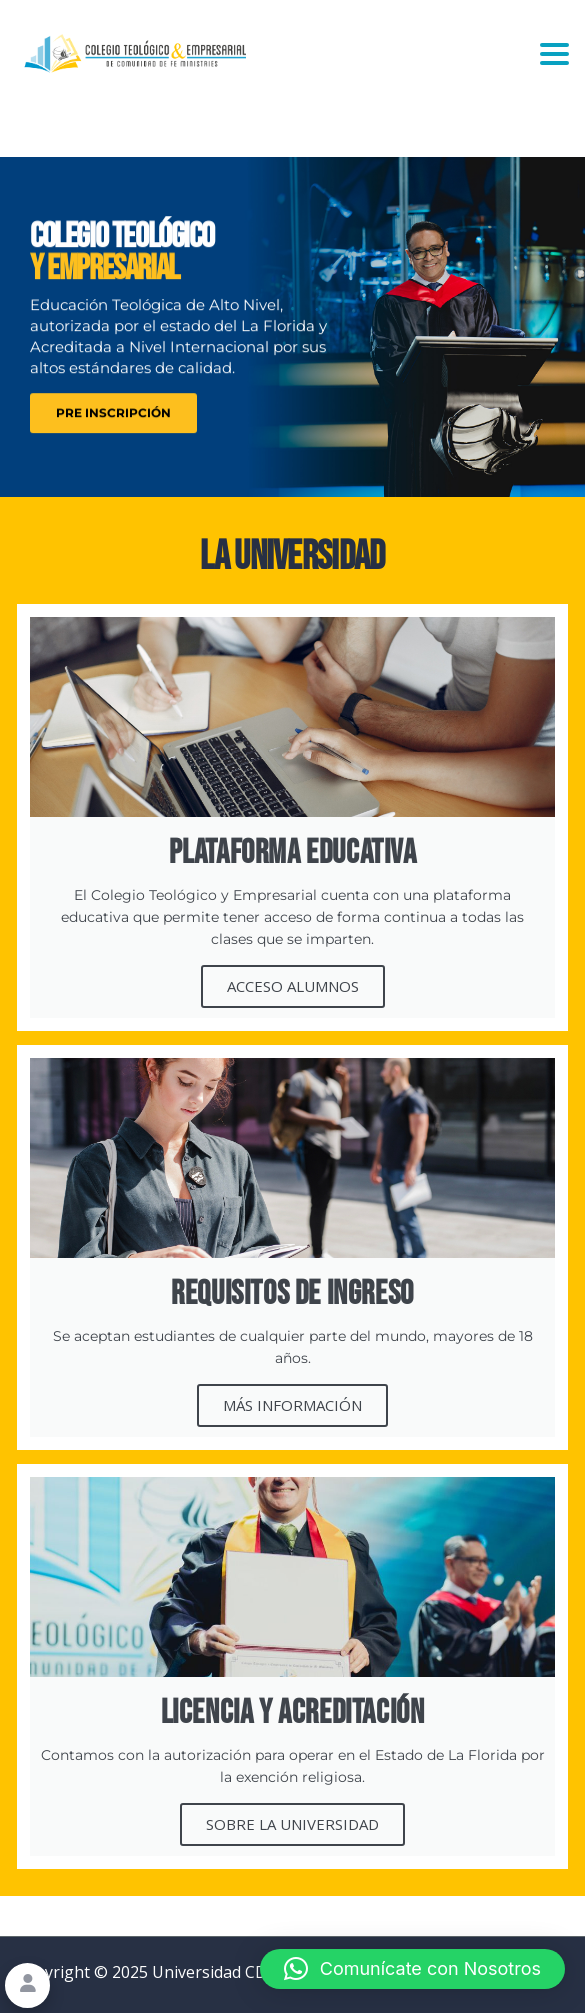 This screenshot has width=585, height=2013. Describe the element at coordinates (412, 1969) in the screenshot. I see `[button]` at that location.